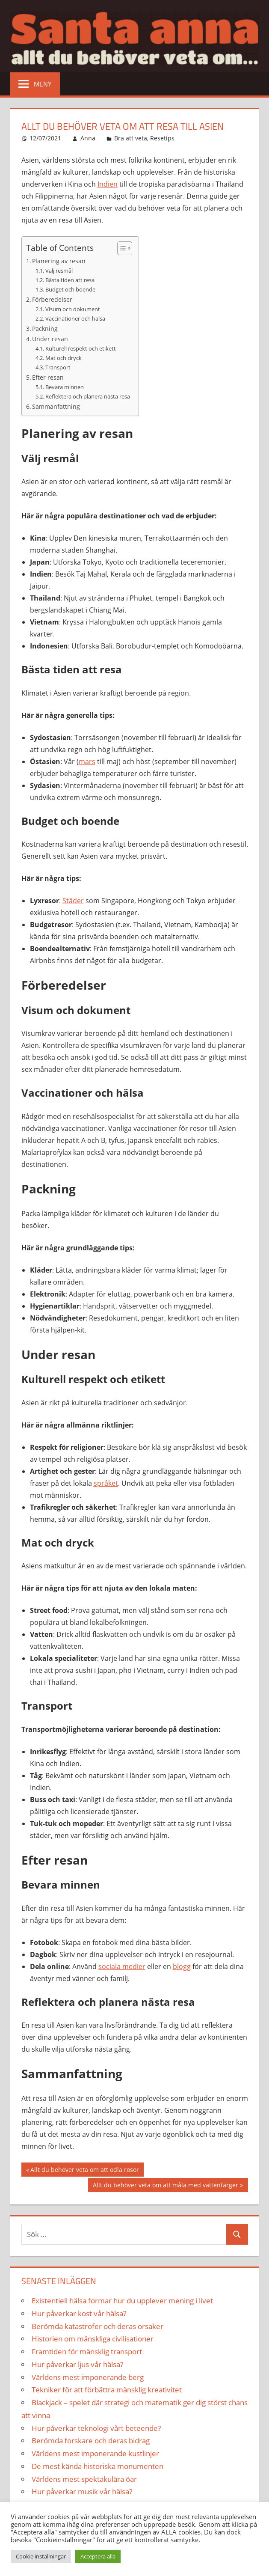 This screenshot has height=2576, width=269. I want to click on sociala medier, so click(121, 1966).